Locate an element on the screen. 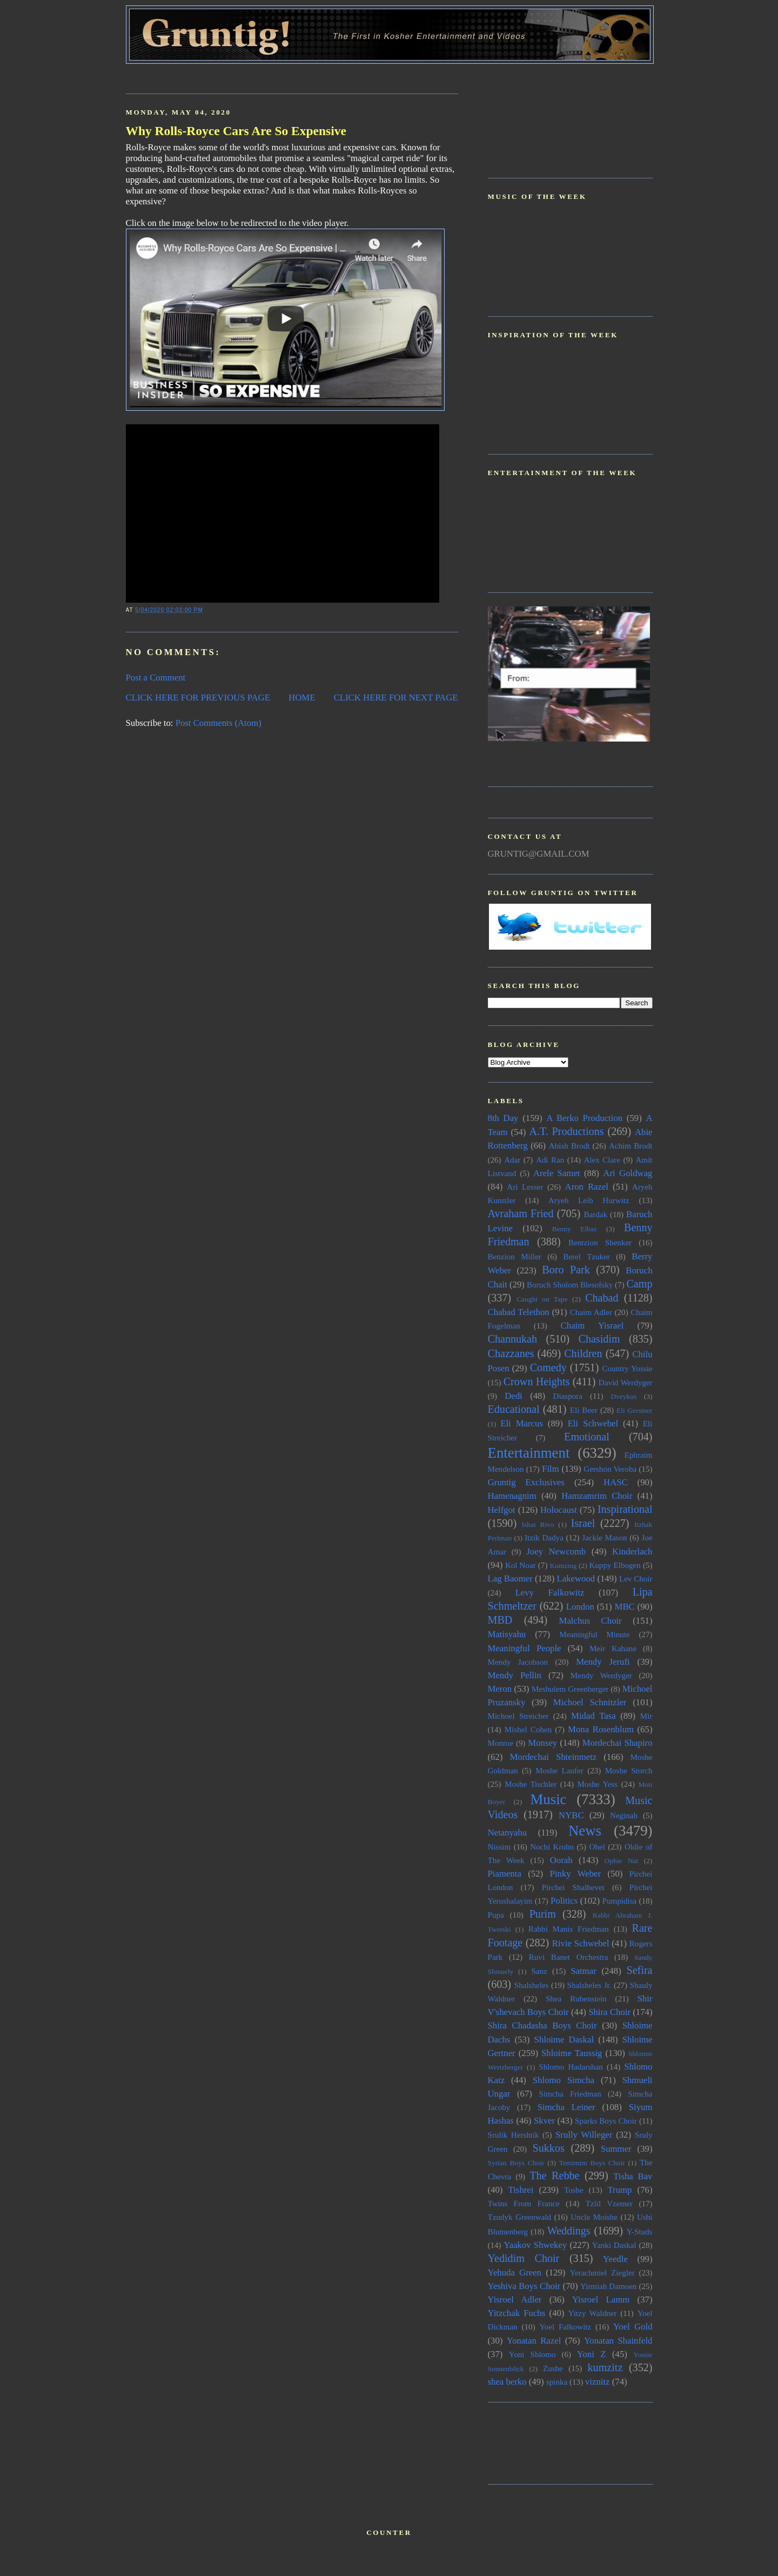 Image resolution: width=778 pixels, height=2576 pixels. Chabad Telethon is located at coordinates (518, 1312).